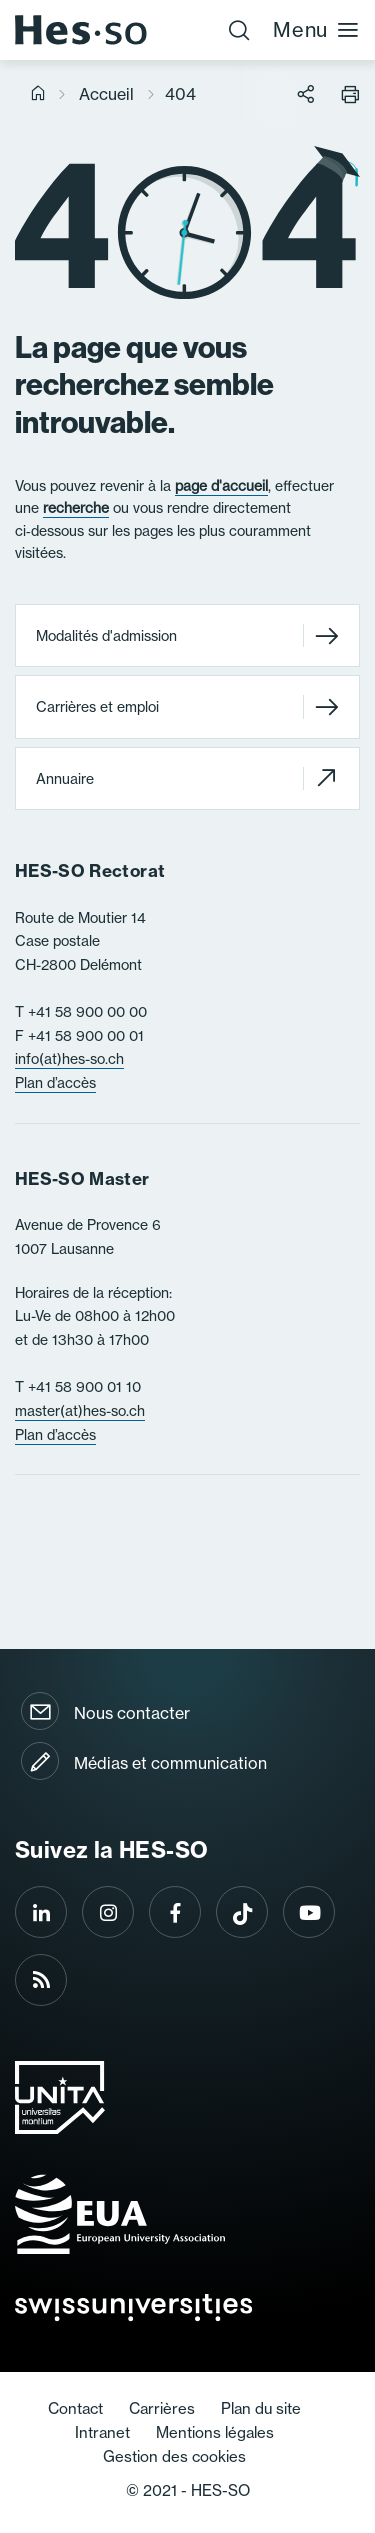 This screenshot has width=375, height=2533. Describe the element at coordinates (80, 1411) in the screenshot. I see `master(at)hes-so.ch` at that location.